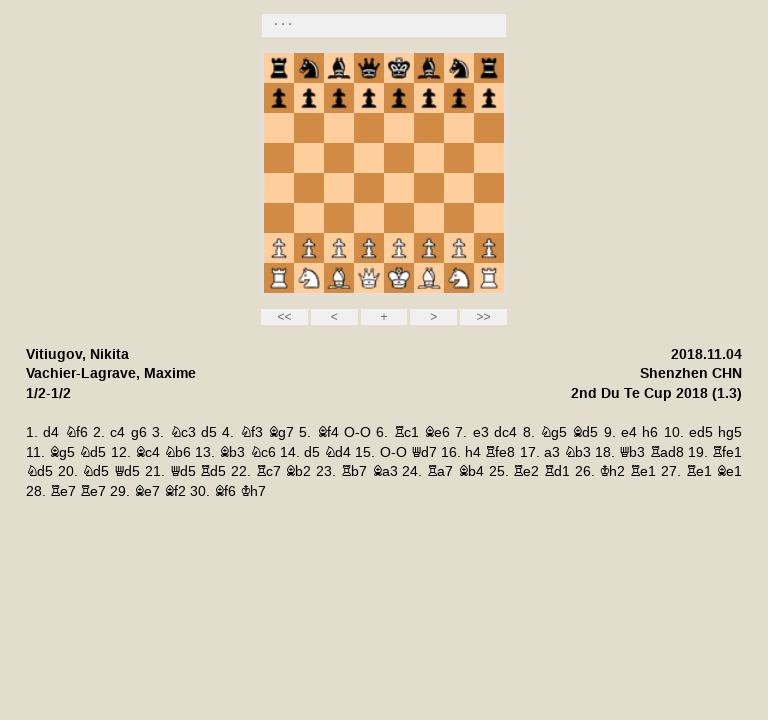 The image size is (768, 720). Describe the element at coordinates (127, 471) in the screenshot. I see `Qd5` at that location.